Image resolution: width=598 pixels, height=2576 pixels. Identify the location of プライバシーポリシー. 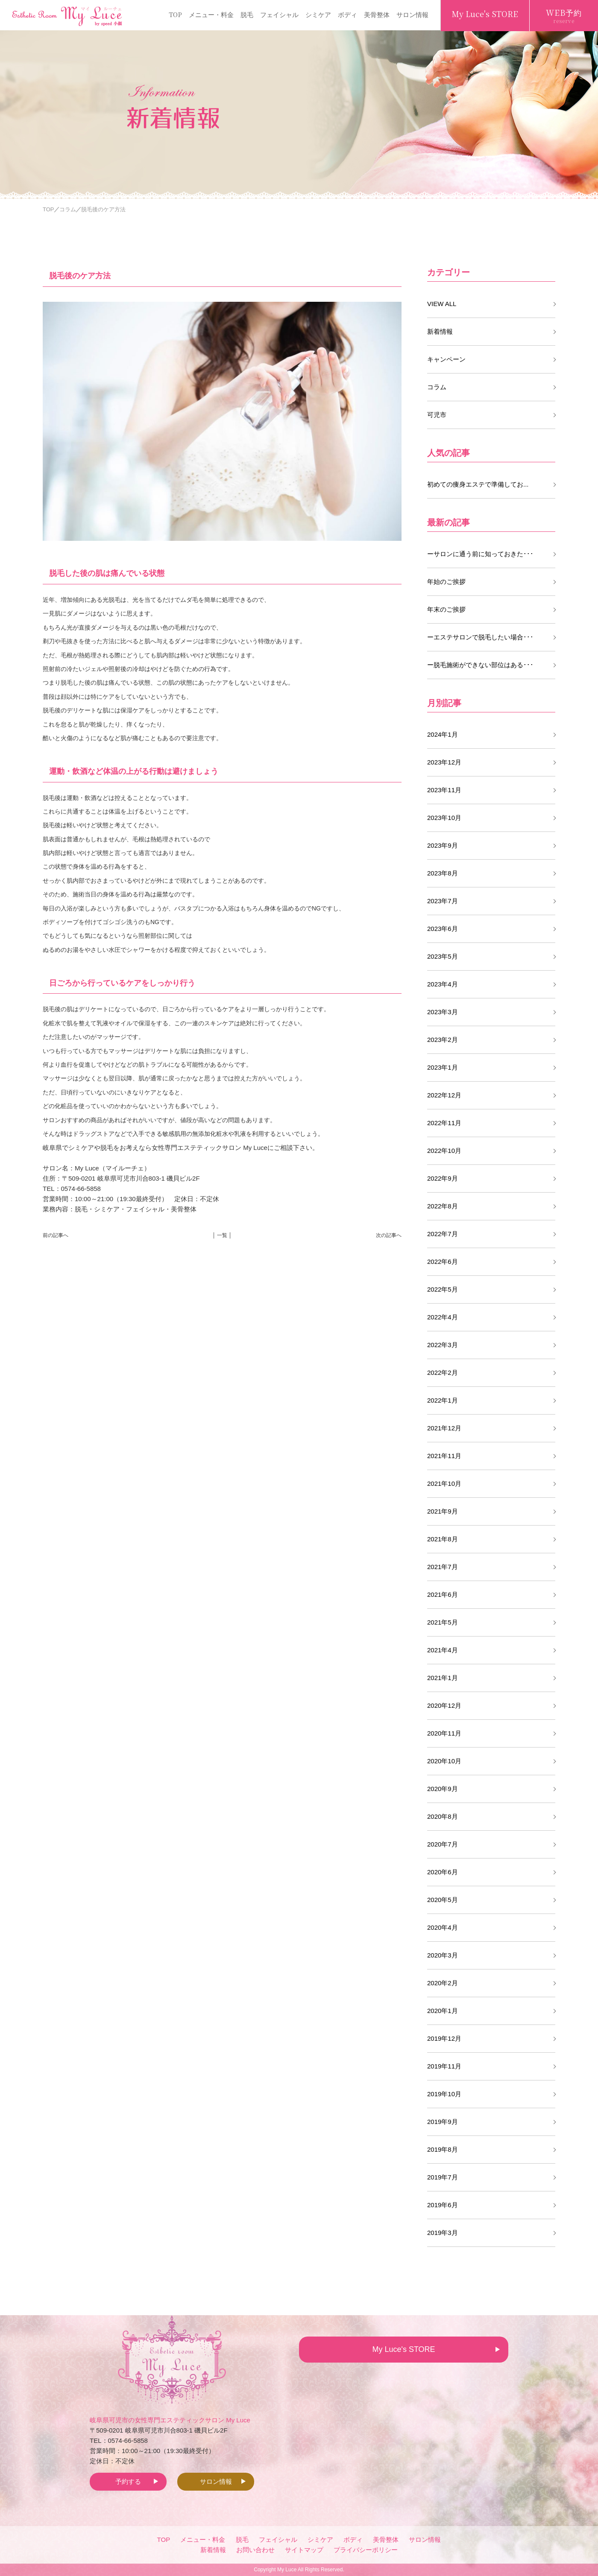
(366, 2549).